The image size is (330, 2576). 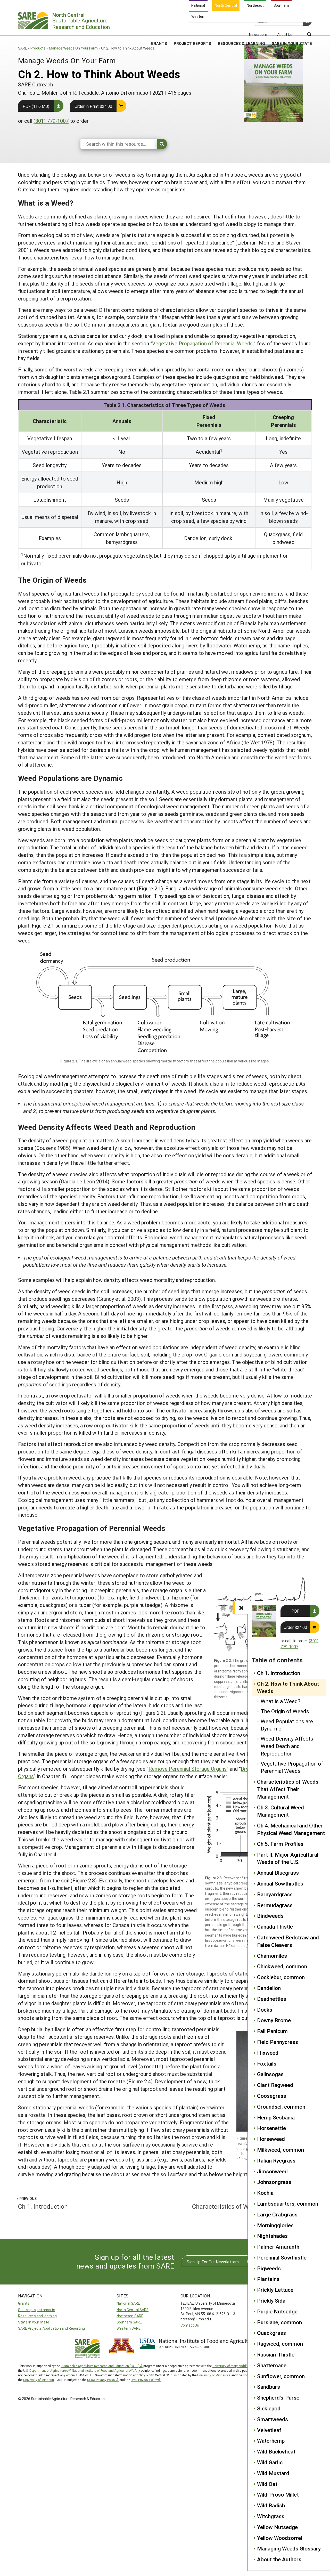 I want to click on Managing Weeds Glossary, so click(x=289, y=2548).